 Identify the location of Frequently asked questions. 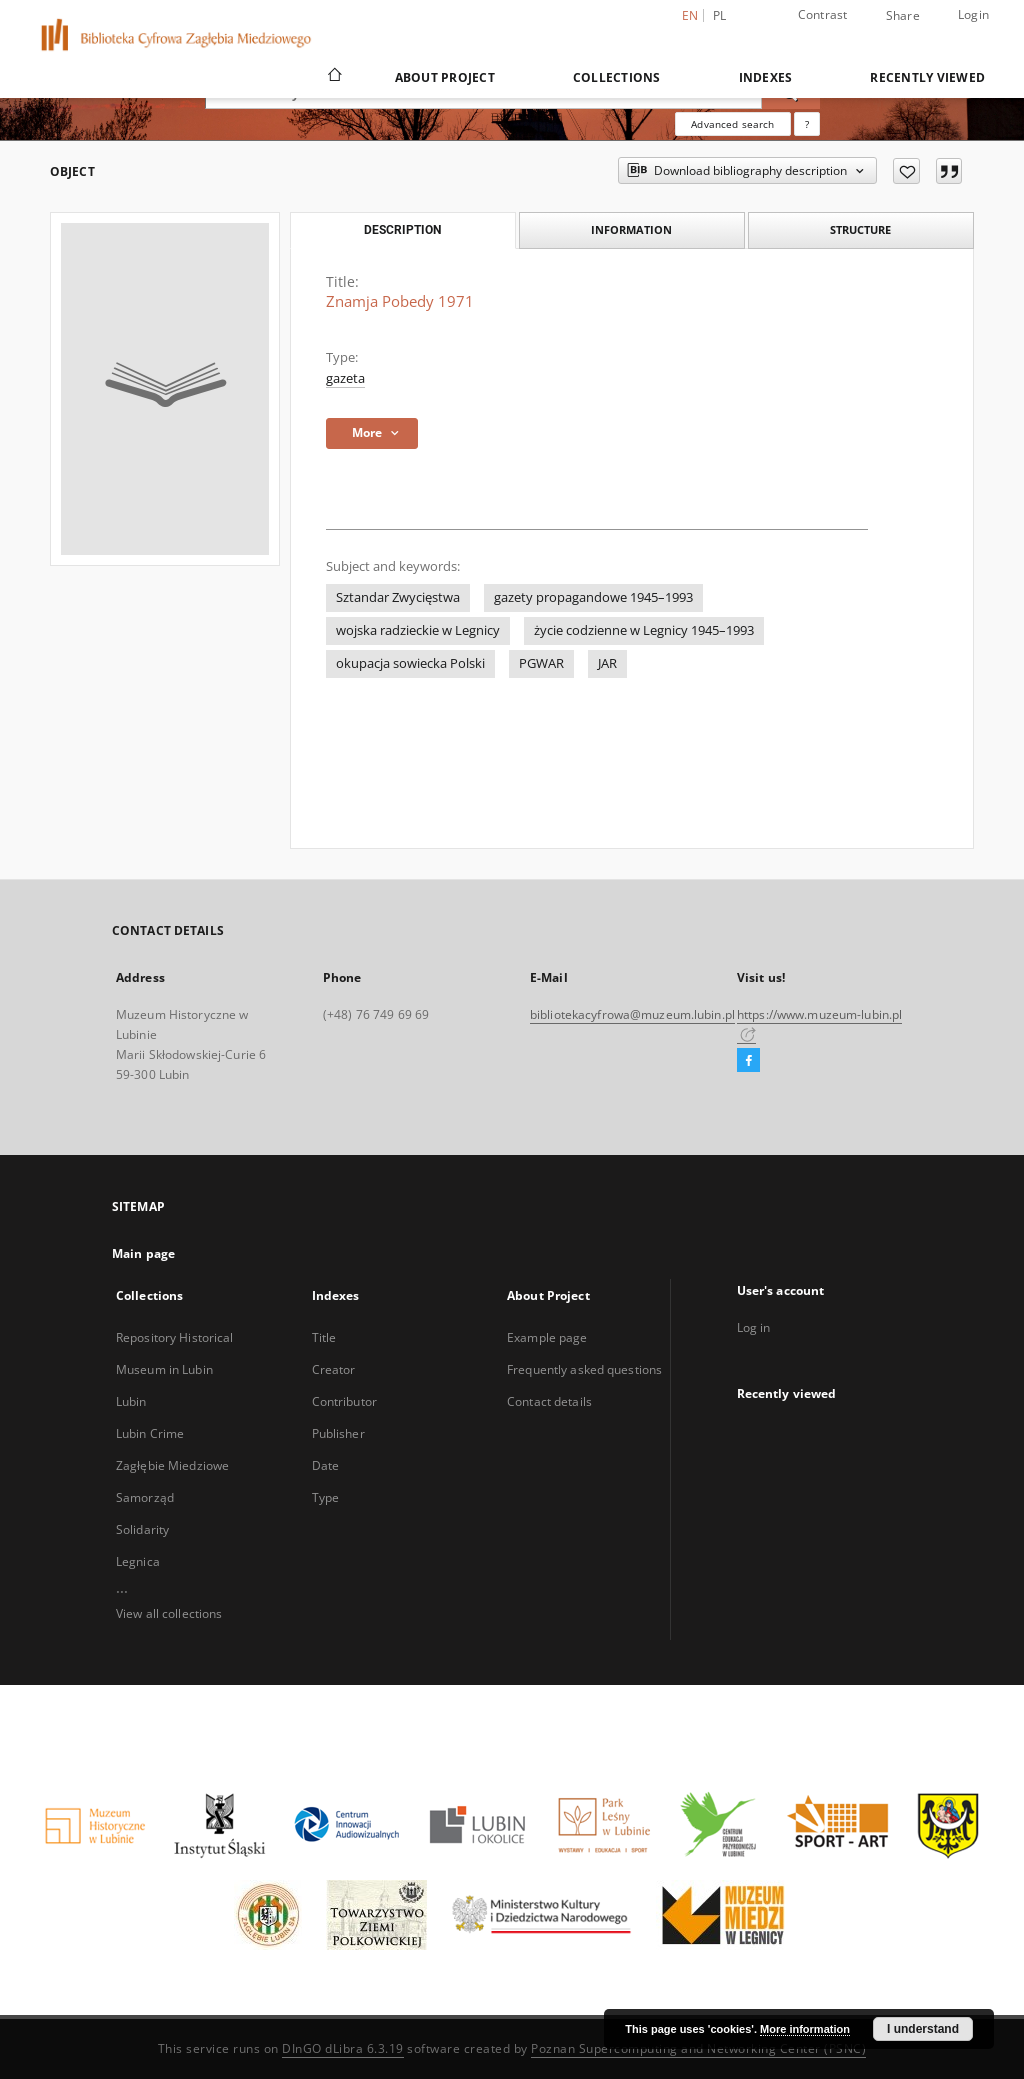
(584, 1369).